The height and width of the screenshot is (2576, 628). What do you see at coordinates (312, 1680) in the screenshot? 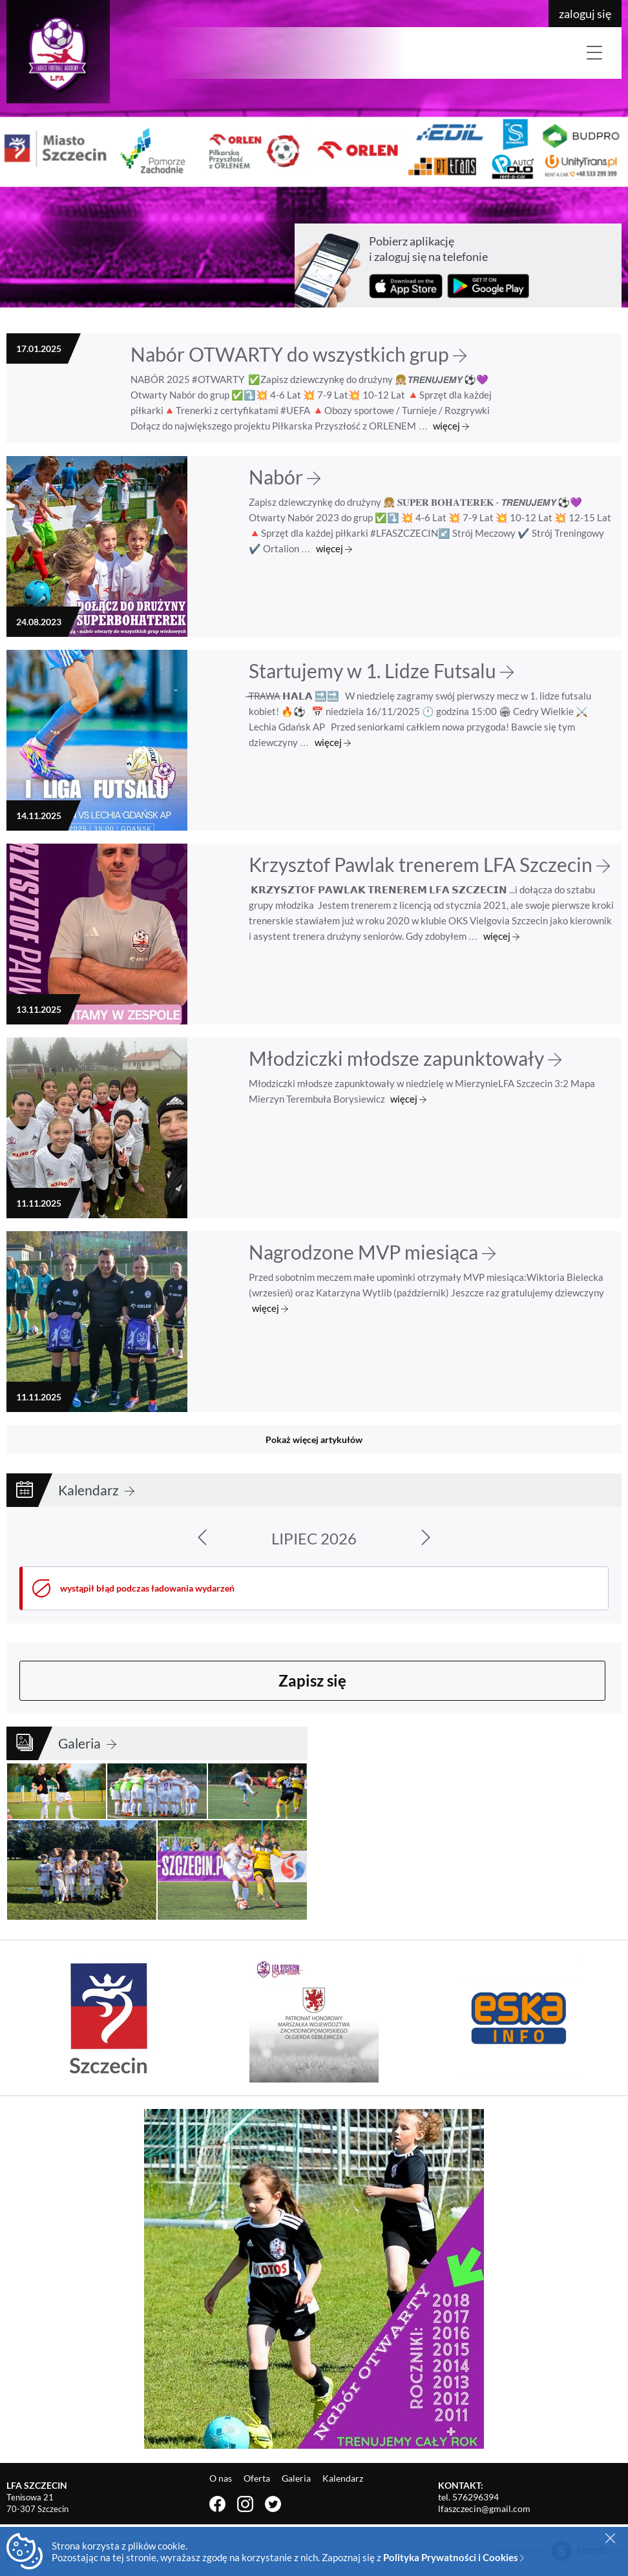
I see `Zapisz się` at bounding box center [312, 1680].